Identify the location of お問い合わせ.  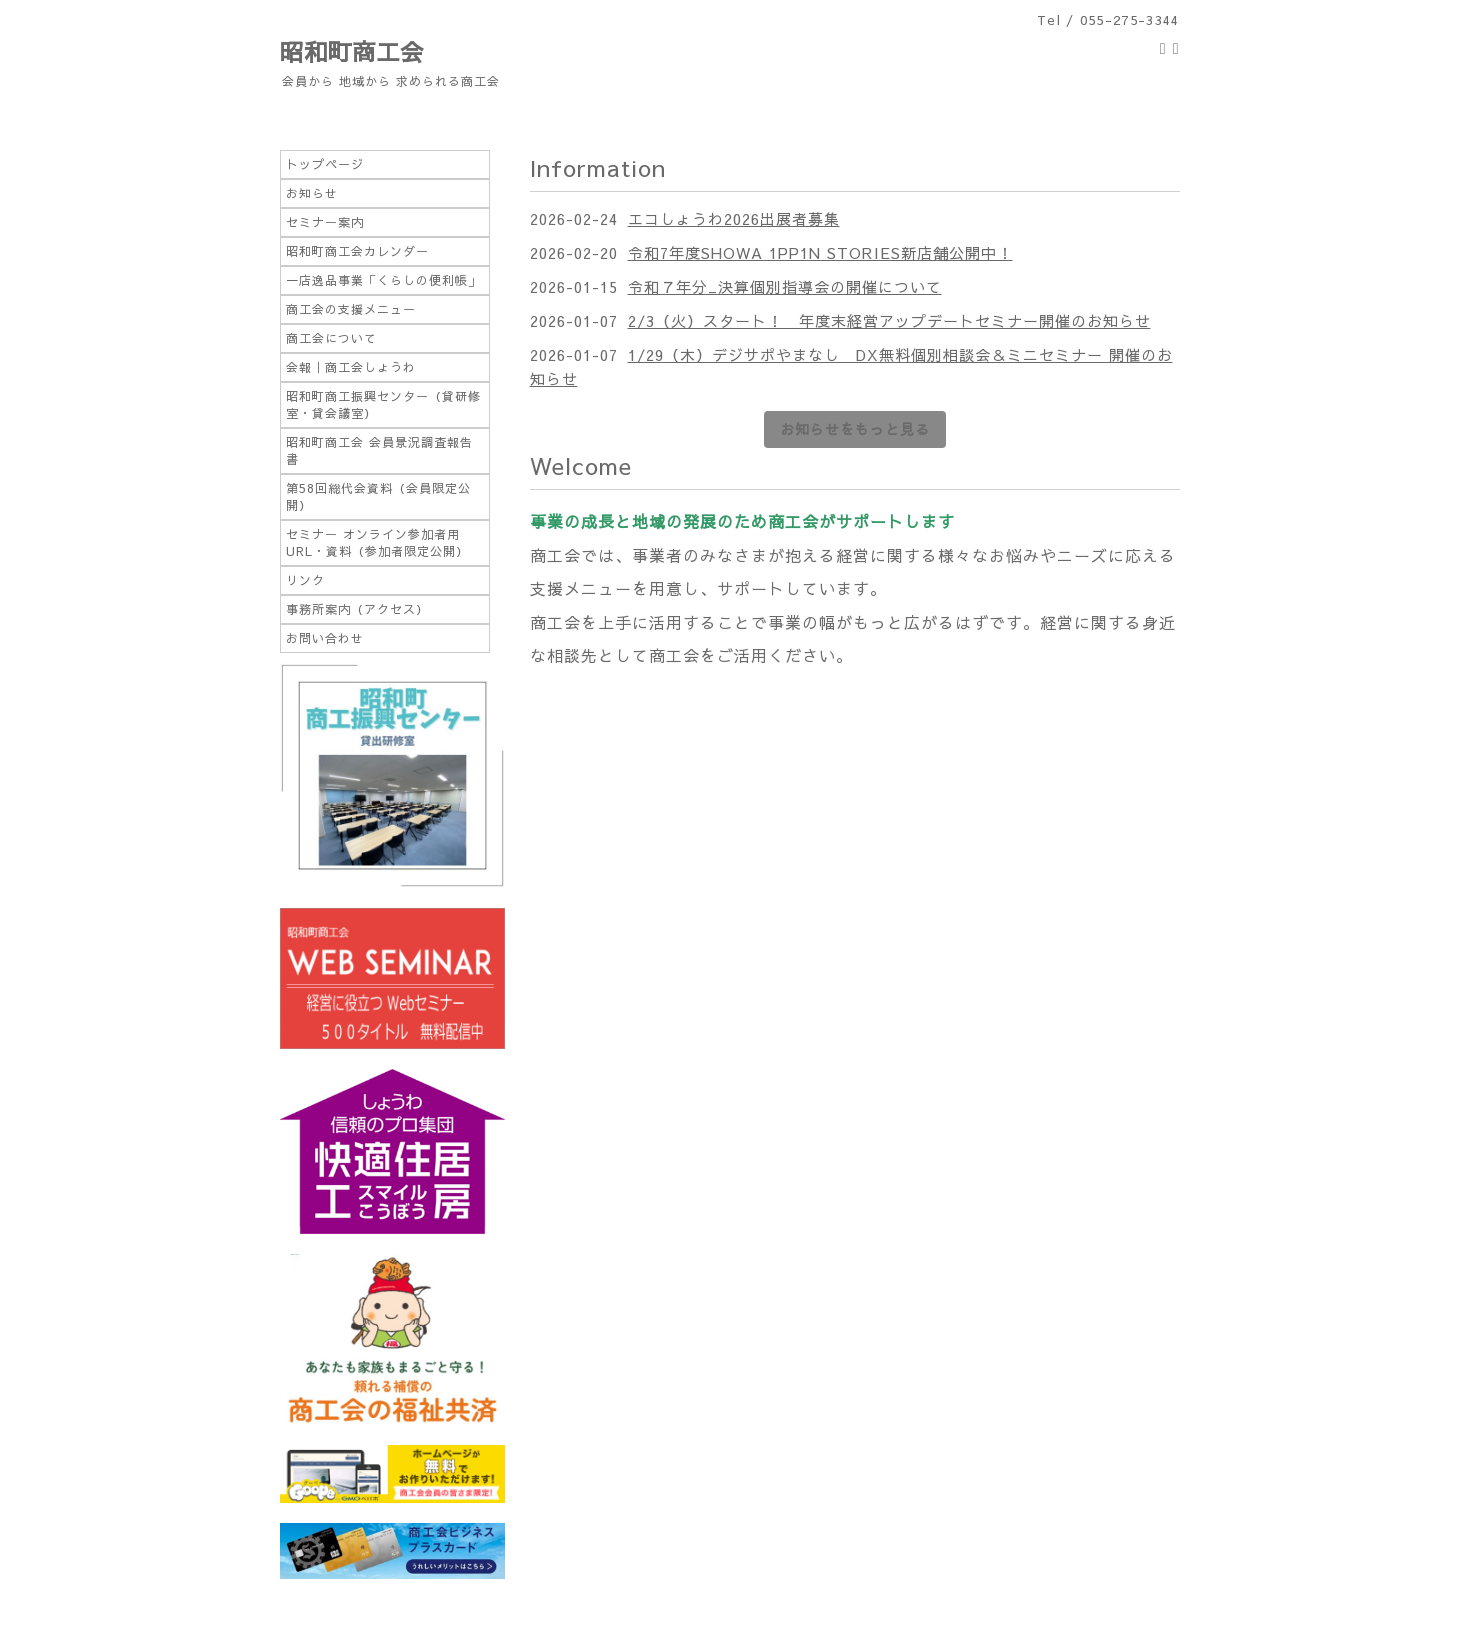
(325, 638).